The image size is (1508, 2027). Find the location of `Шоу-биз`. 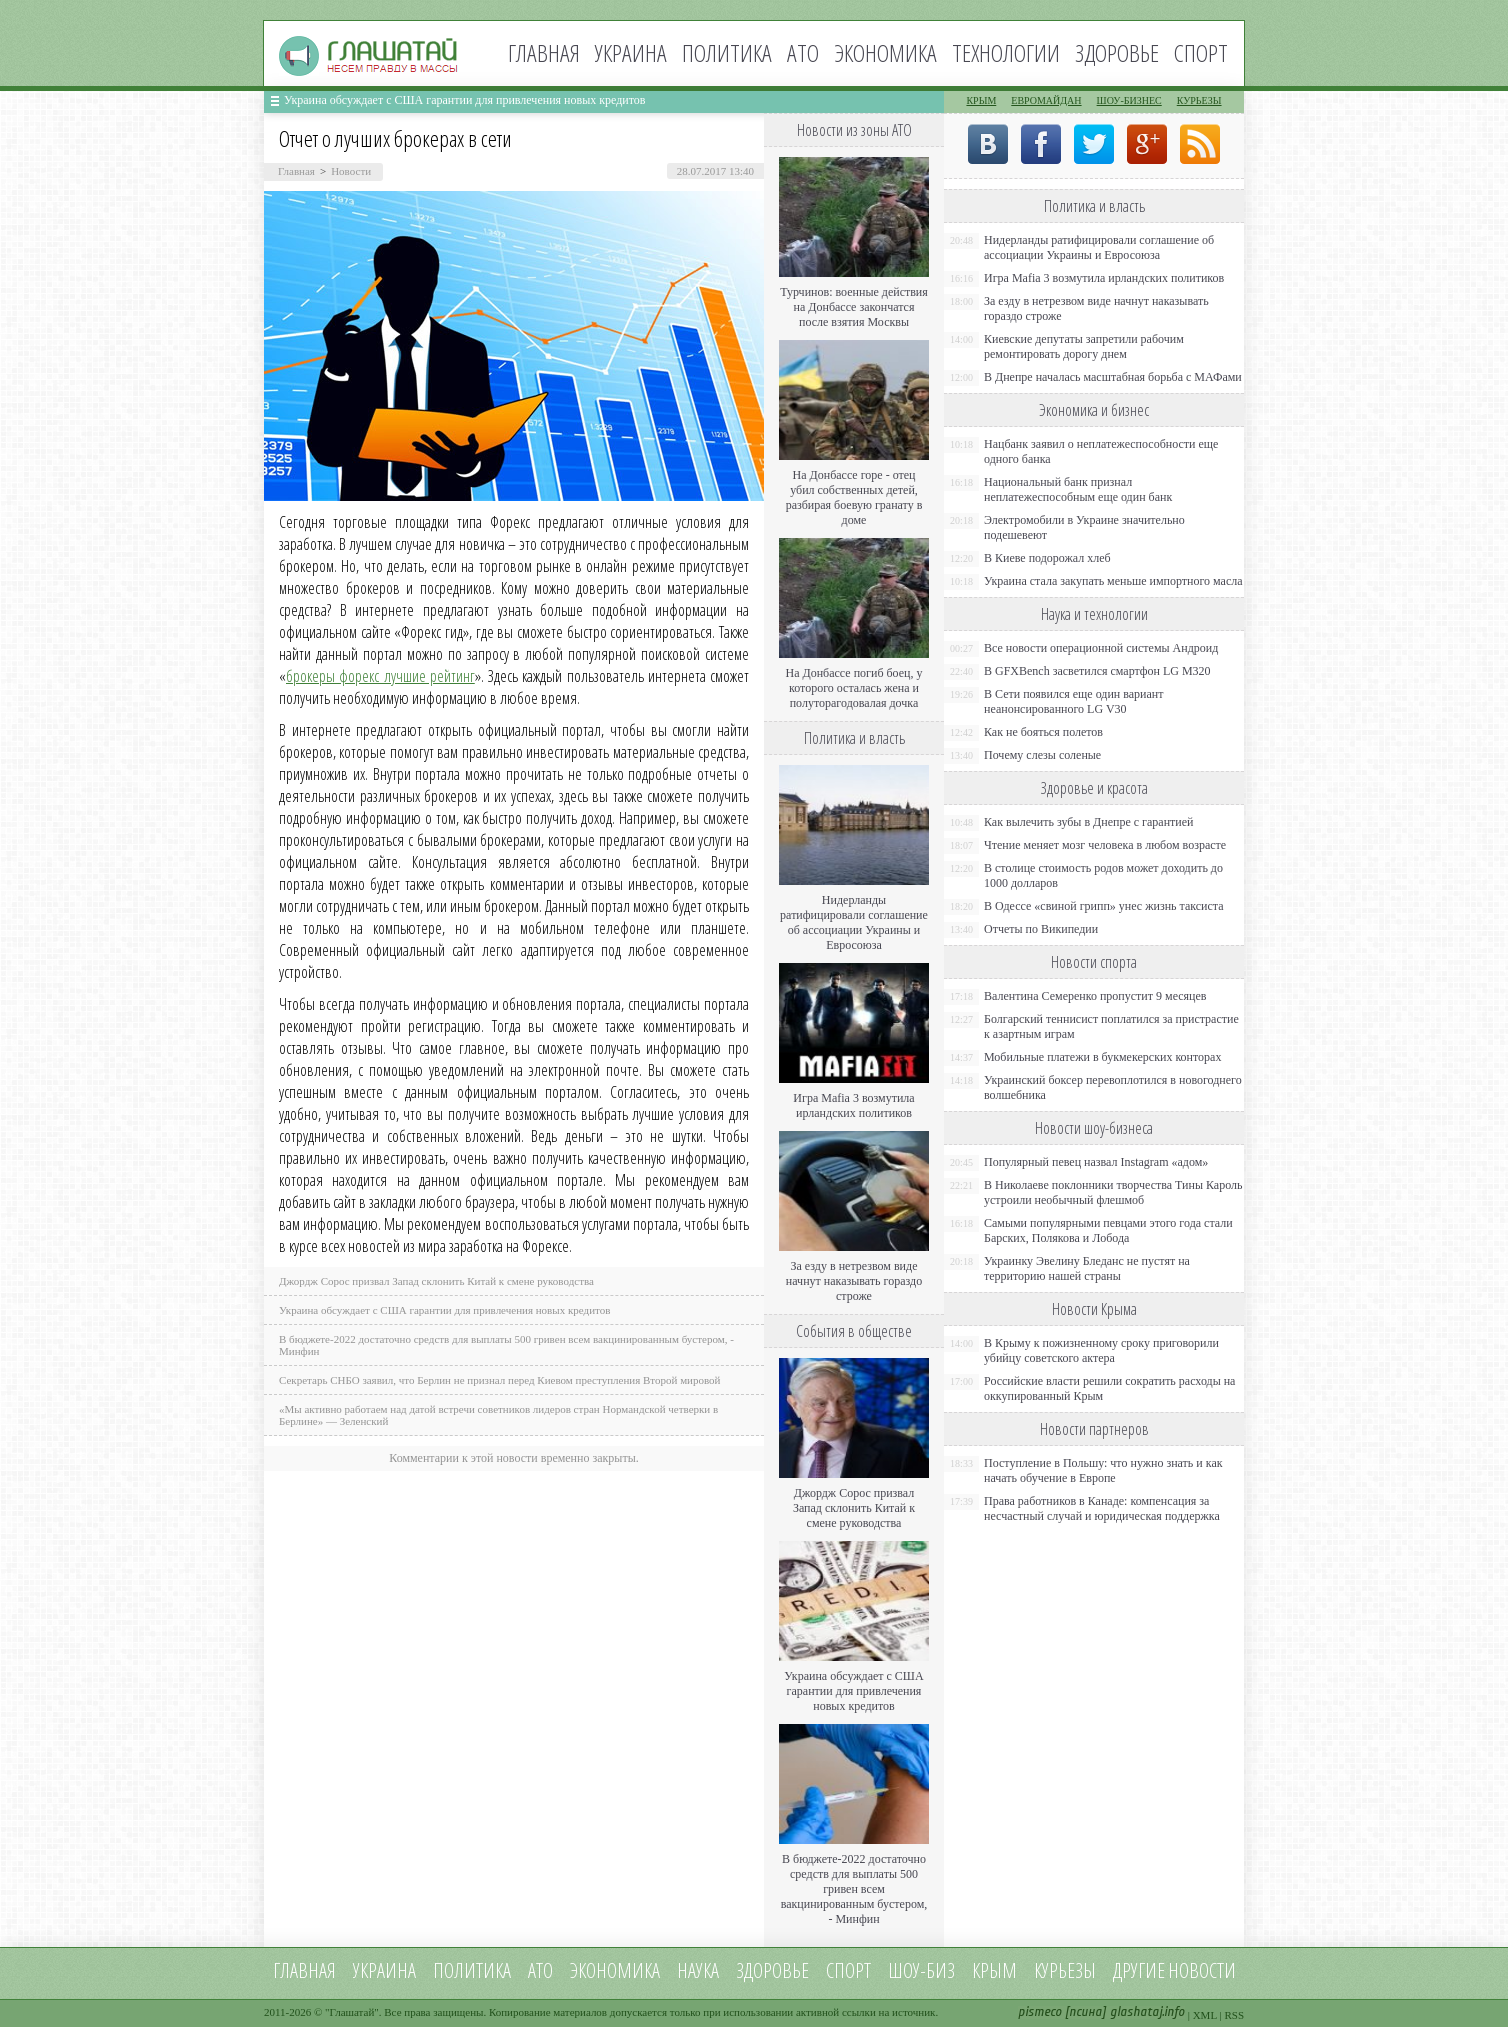

Шоу-биз is located at coordinates (921, 1970).